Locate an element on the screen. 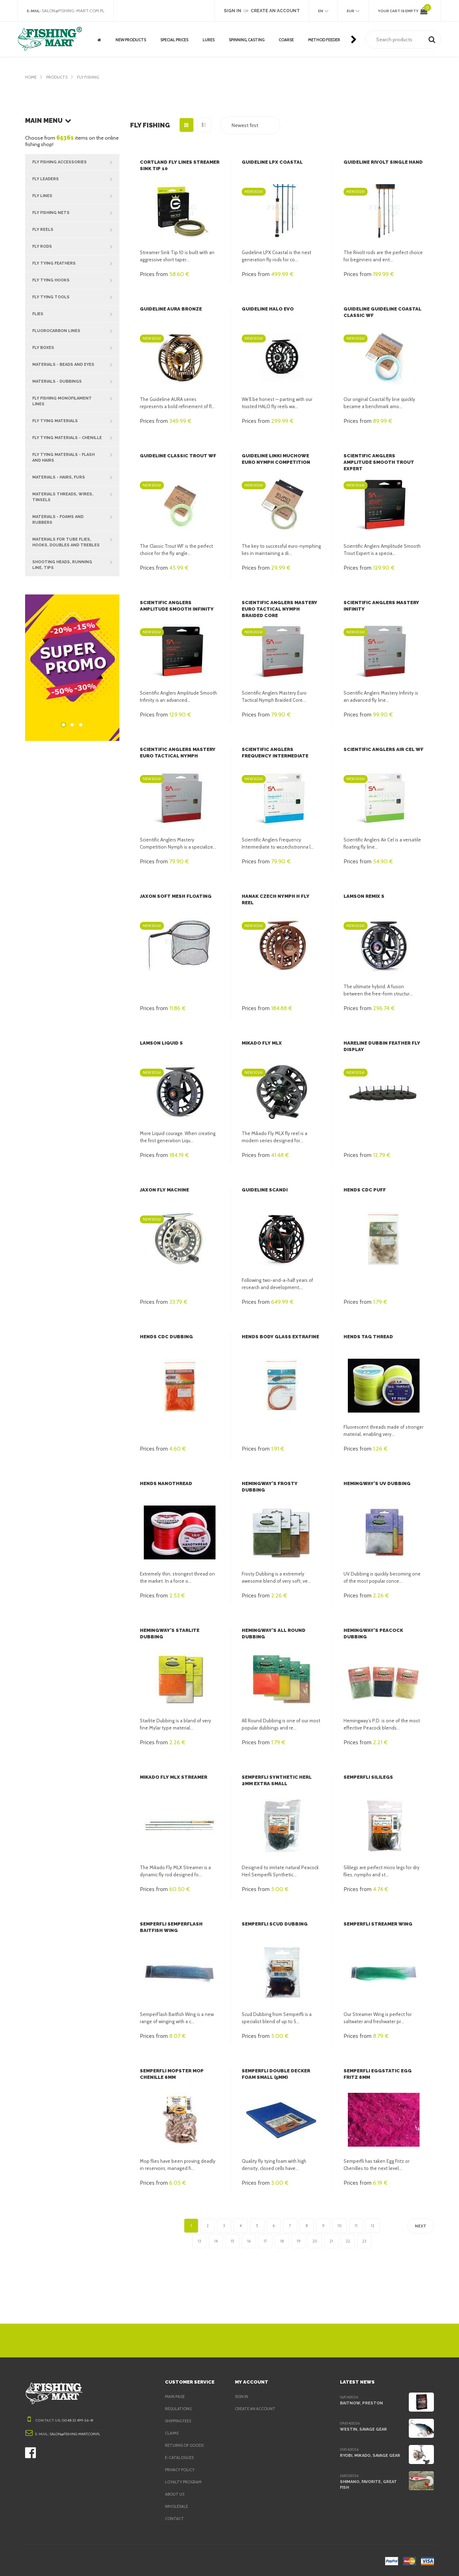 Image resolution: width=459 pixels, height=2576 pixels. Fly Lines is located at coordinates (75, 196).